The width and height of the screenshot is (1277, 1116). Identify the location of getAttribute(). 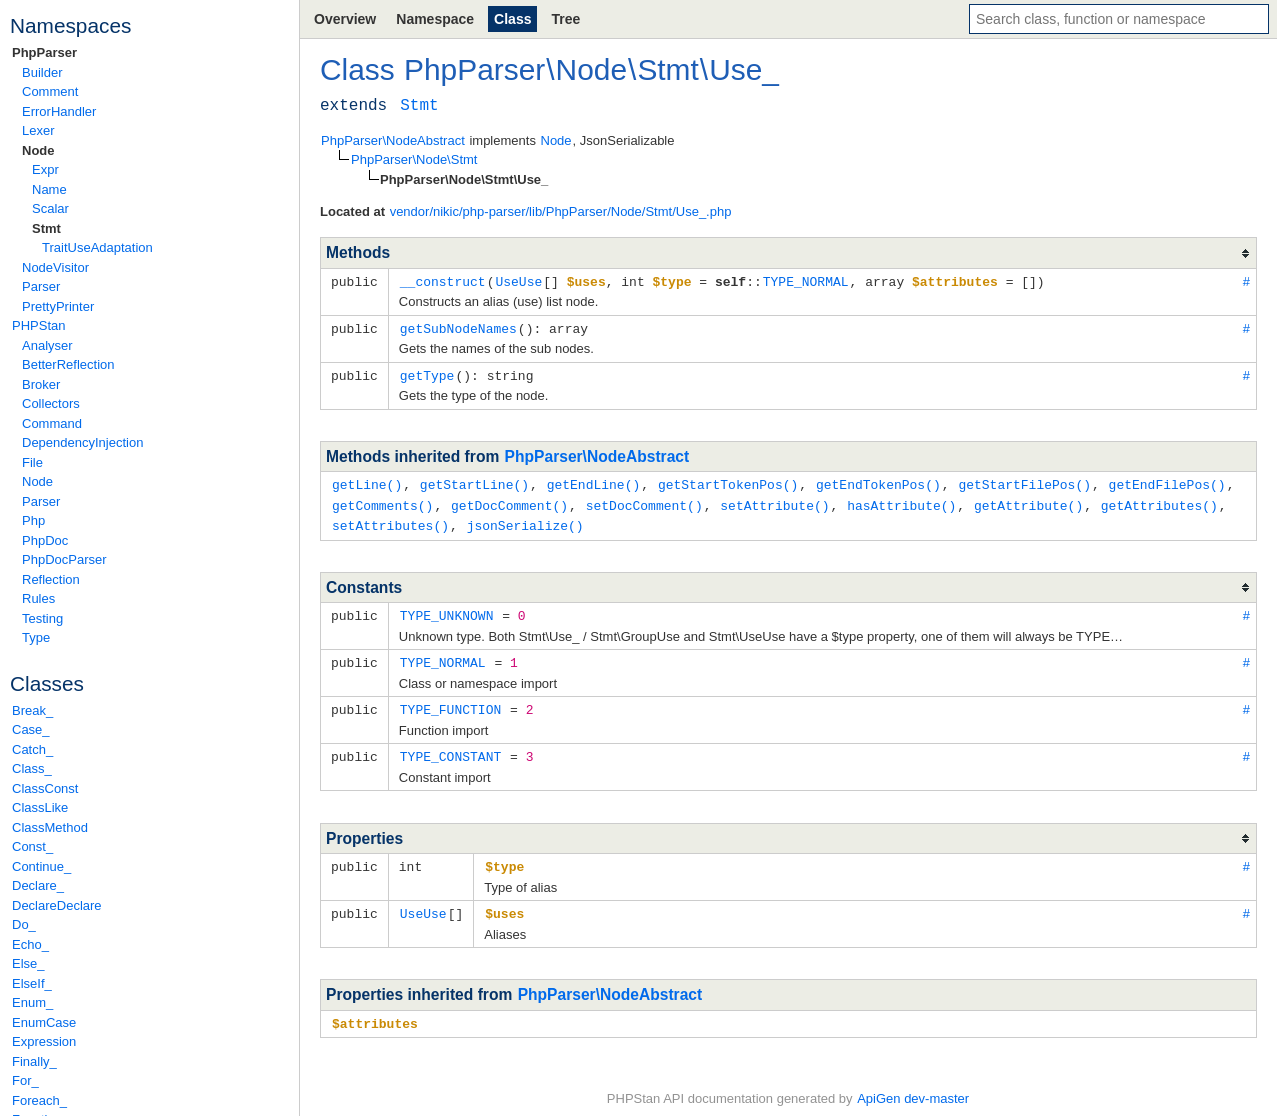
(1028, 501).